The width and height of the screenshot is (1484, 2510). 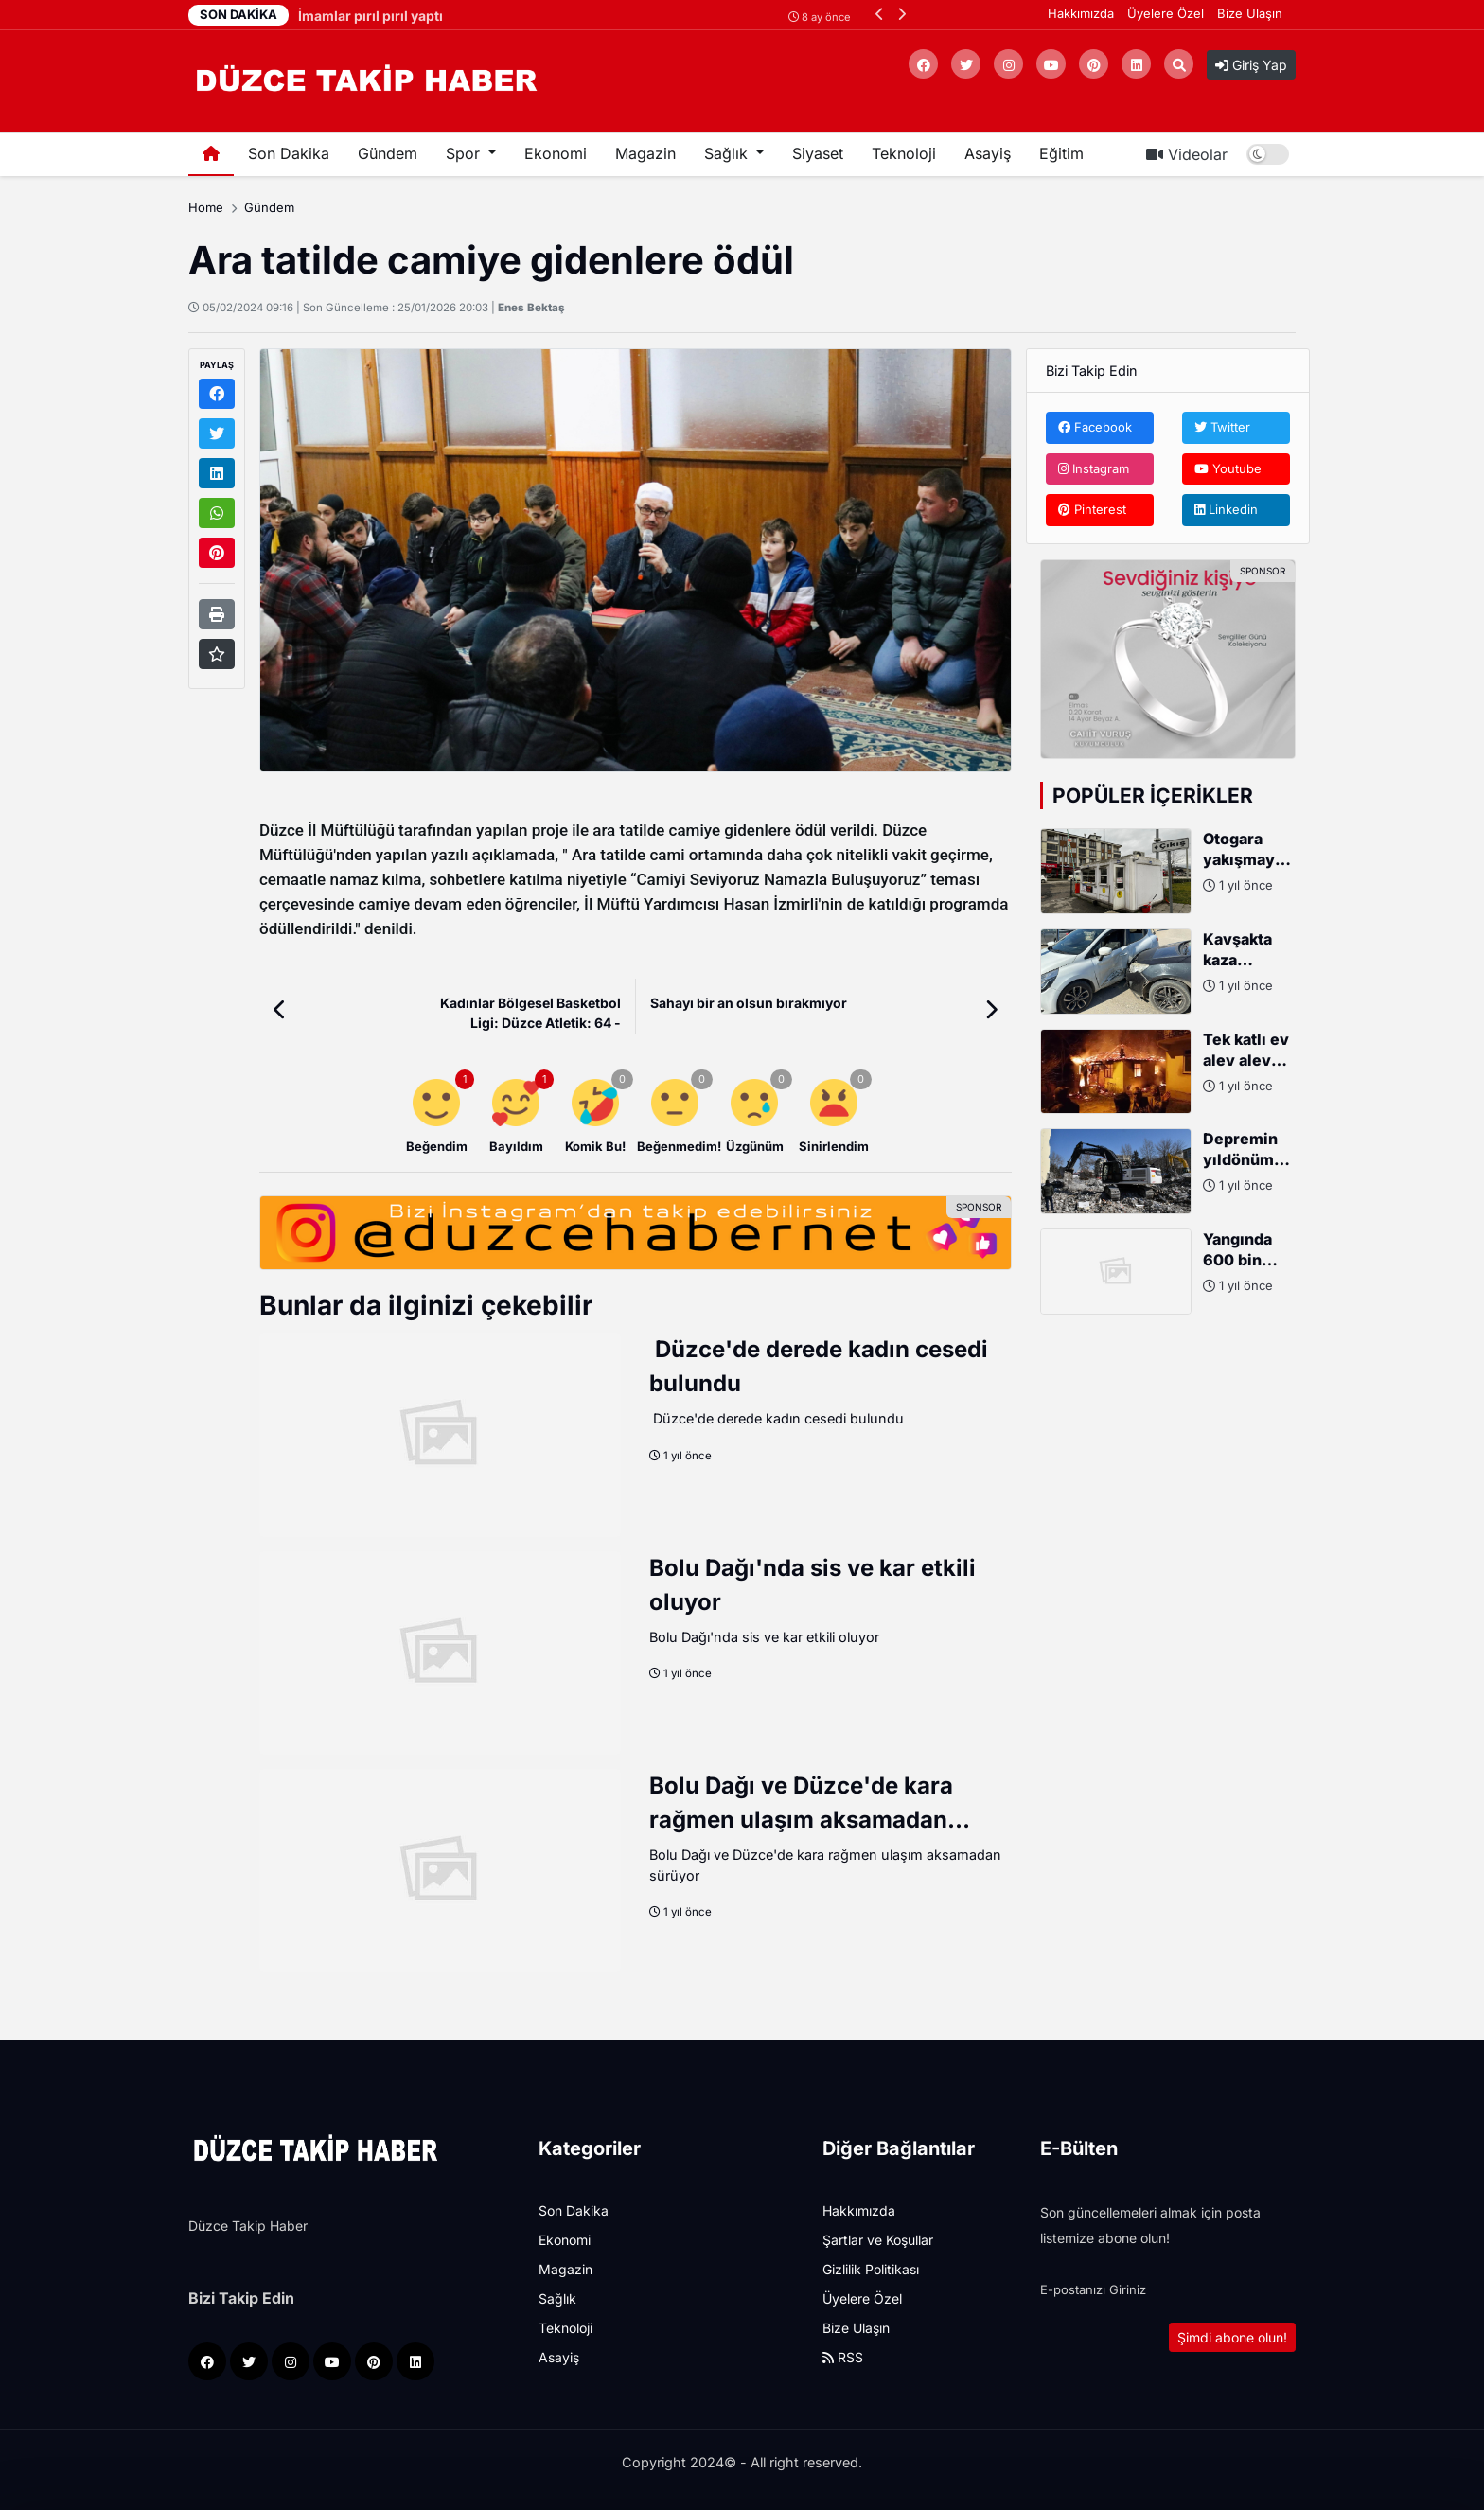 I want to click on Bize Ulaşın, so click(x=1249, y=13).